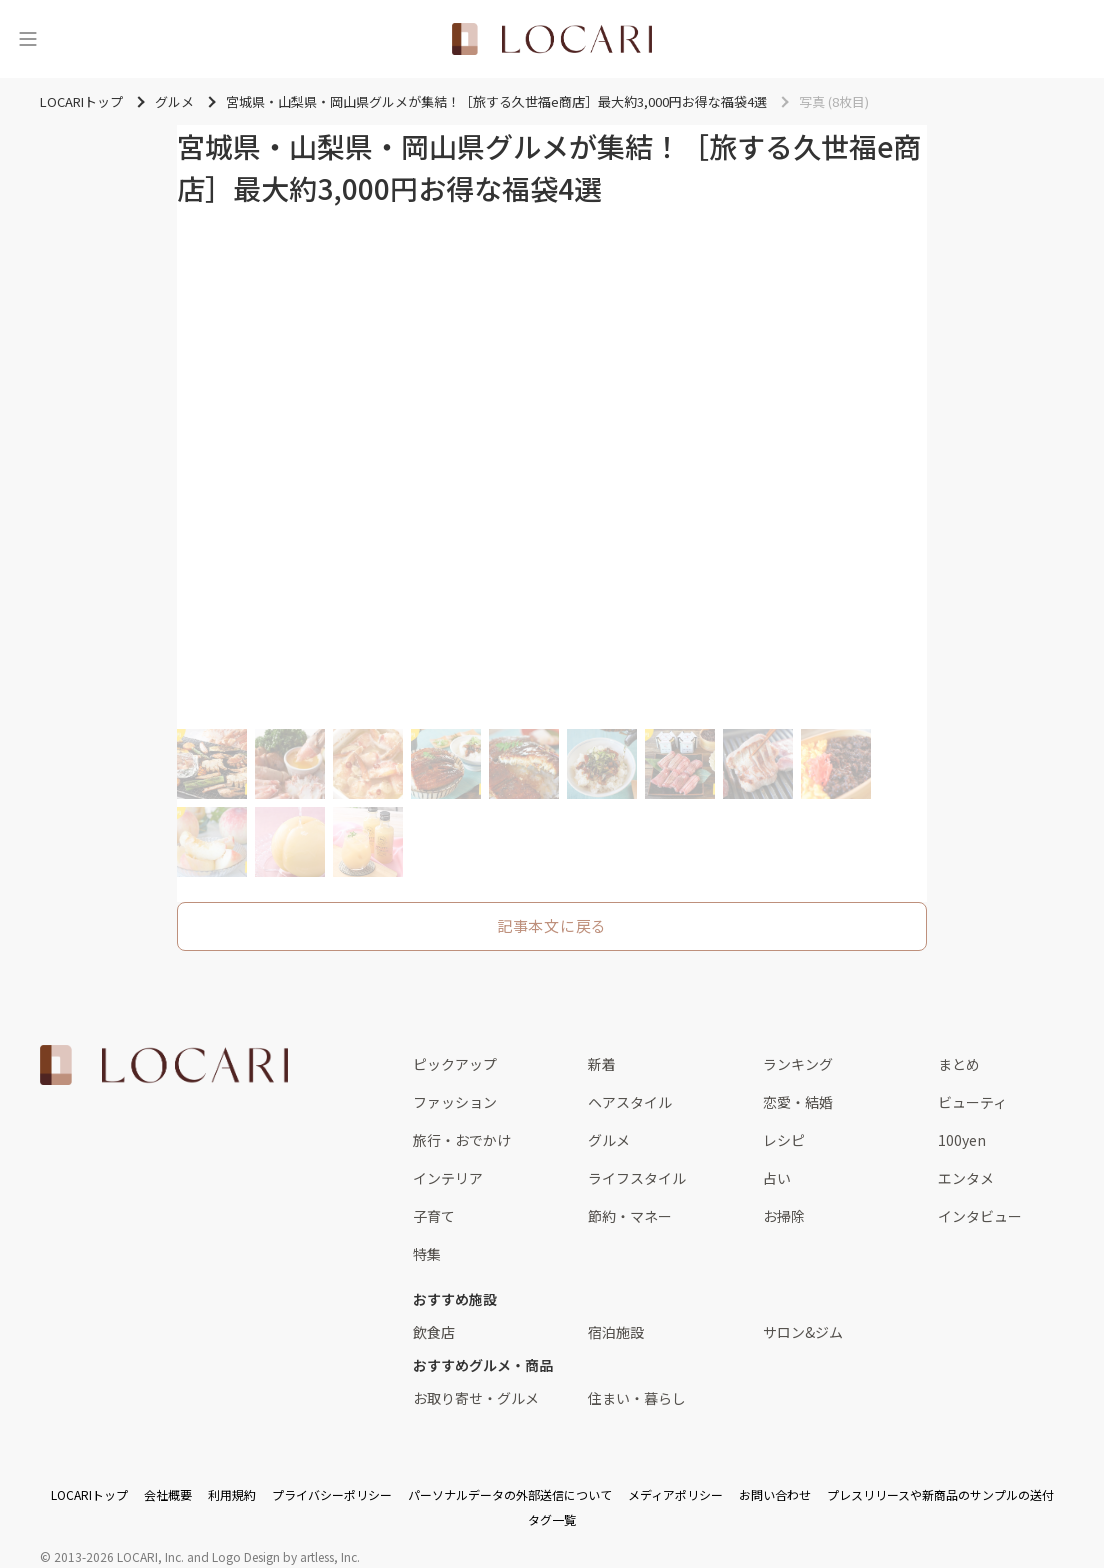  I want to click on 飲食店, so click(434, 1332).